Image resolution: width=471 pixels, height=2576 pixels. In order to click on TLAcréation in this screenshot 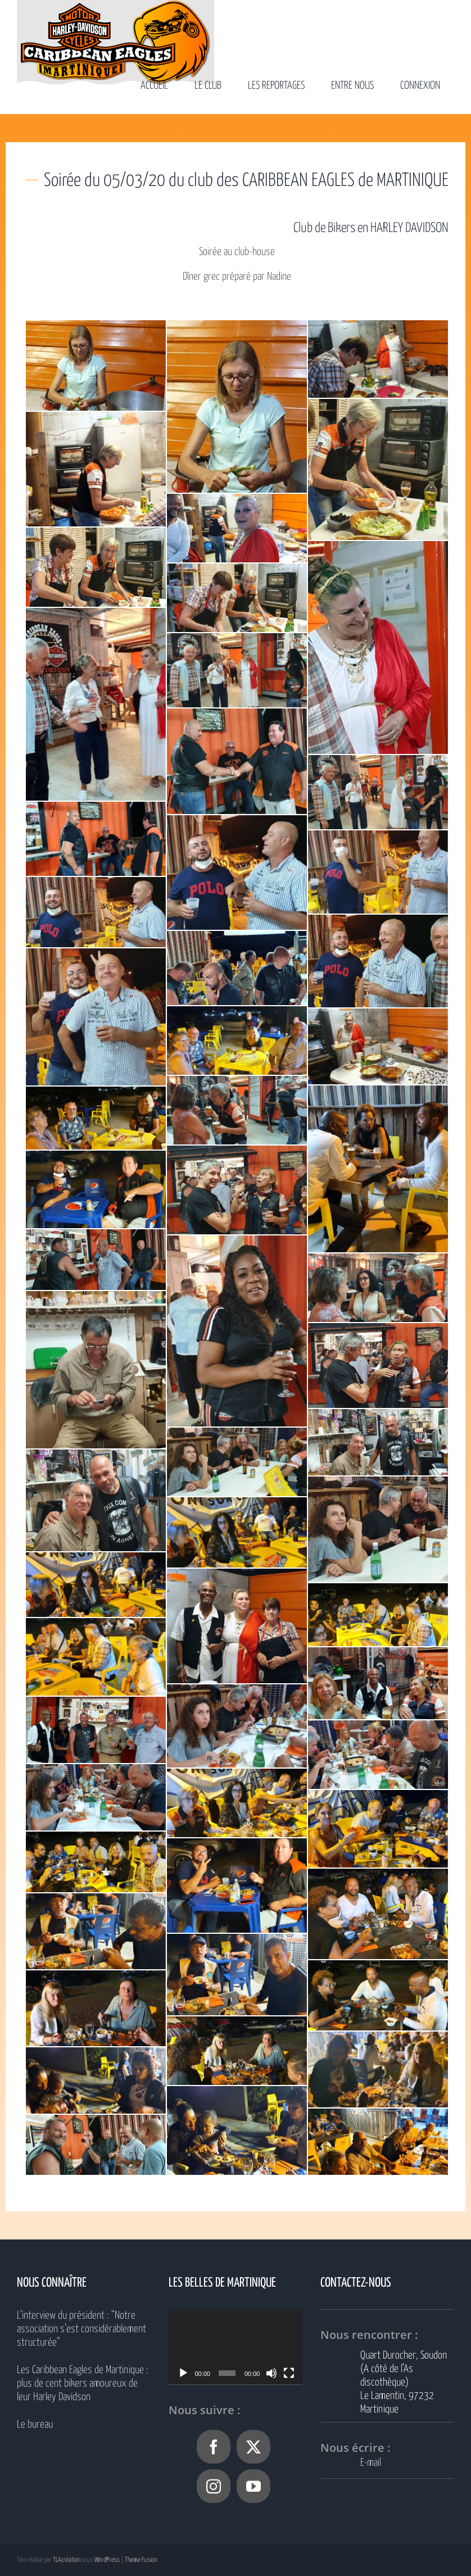, I will do `click(66, 2560)`.